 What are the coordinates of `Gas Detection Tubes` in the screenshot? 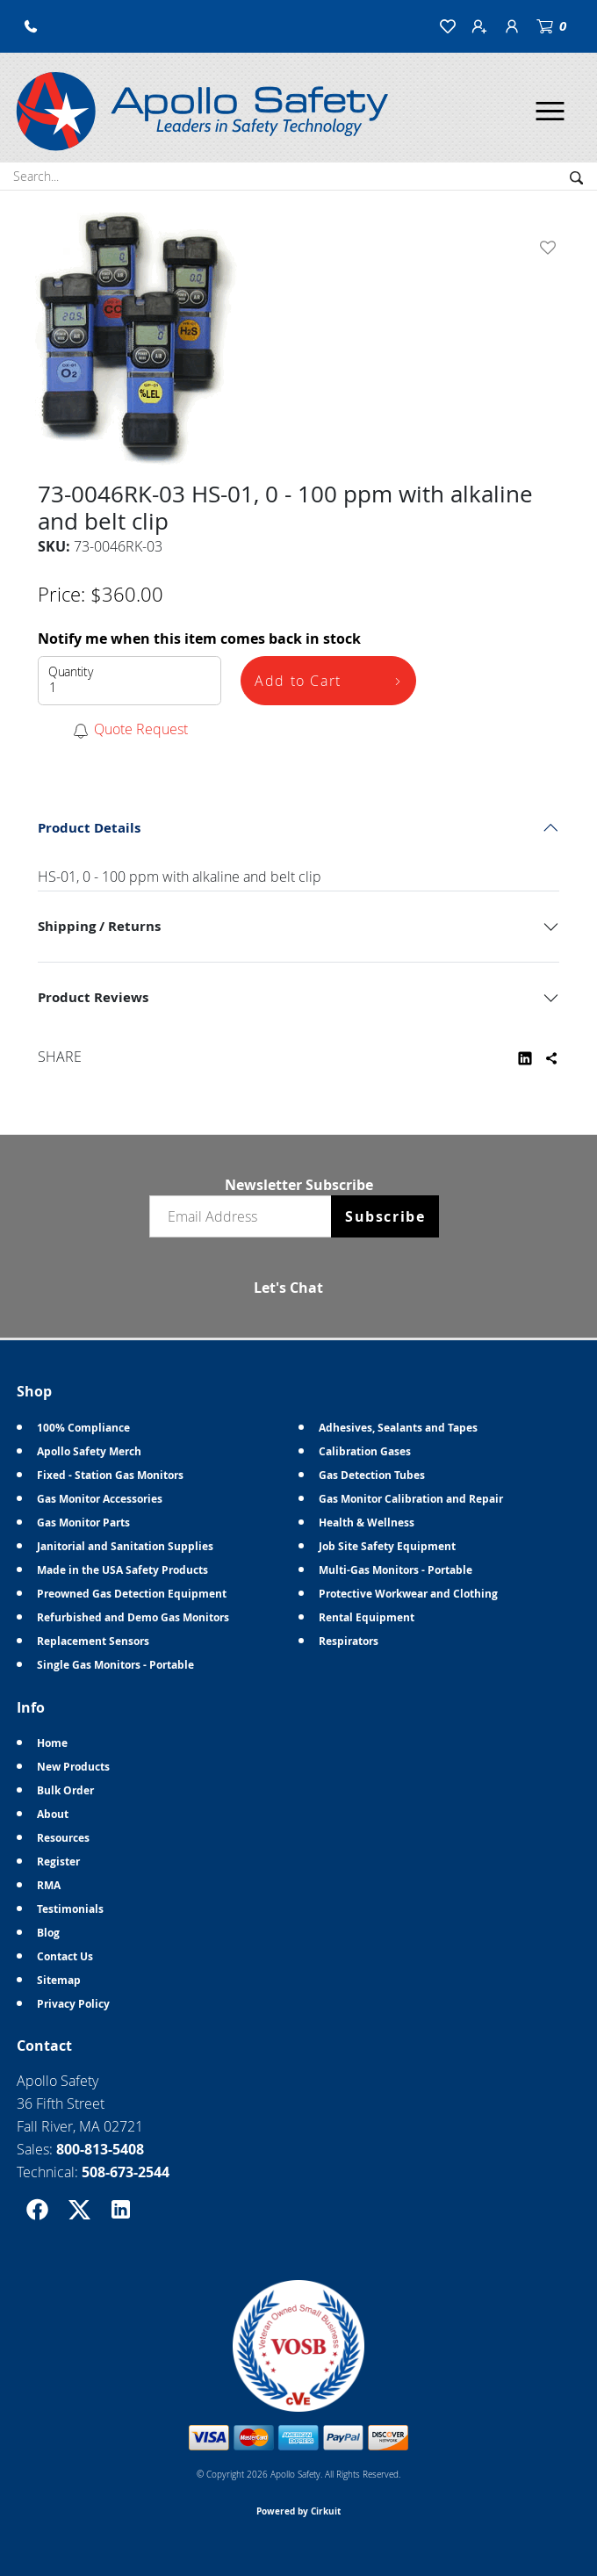 It's located at (372, 1475).